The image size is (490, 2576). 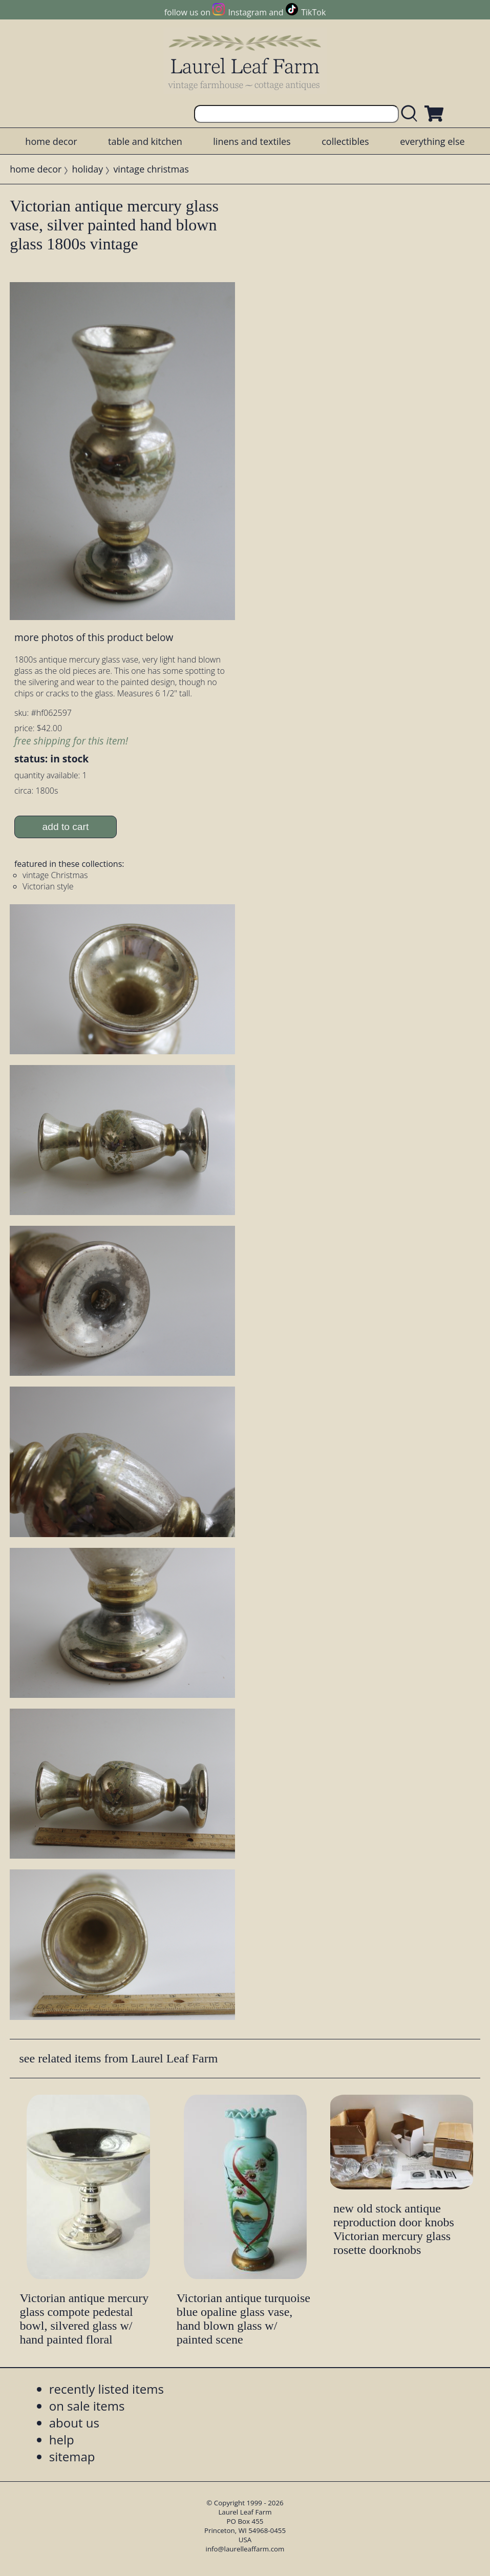 What do you see at coordinates (106, 2388) in the screenshot?
I see `recently listed items` at bounding box center [106, 2388].